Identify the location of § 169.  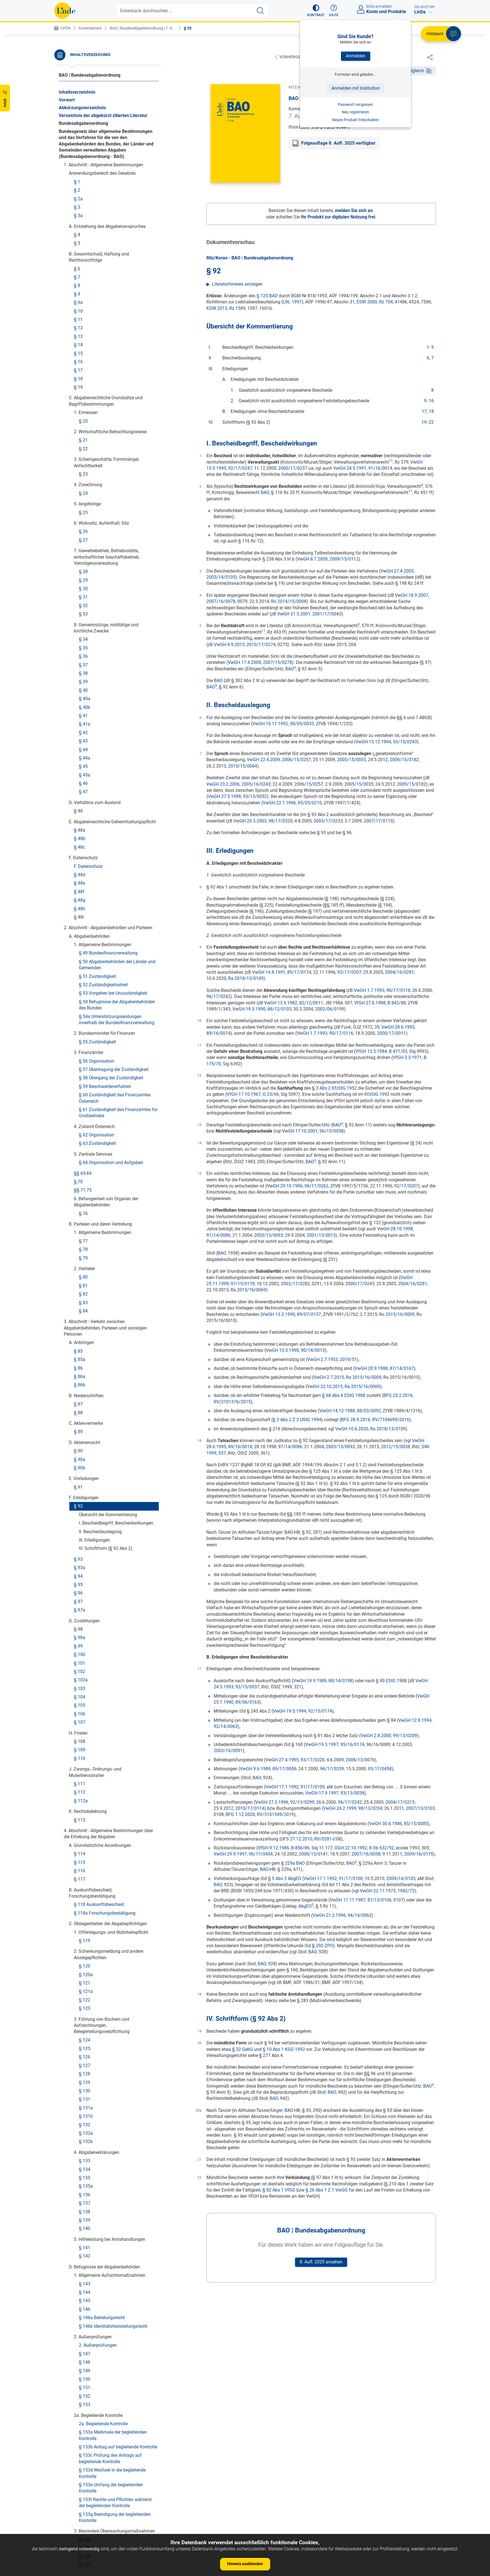
(89, 1335).